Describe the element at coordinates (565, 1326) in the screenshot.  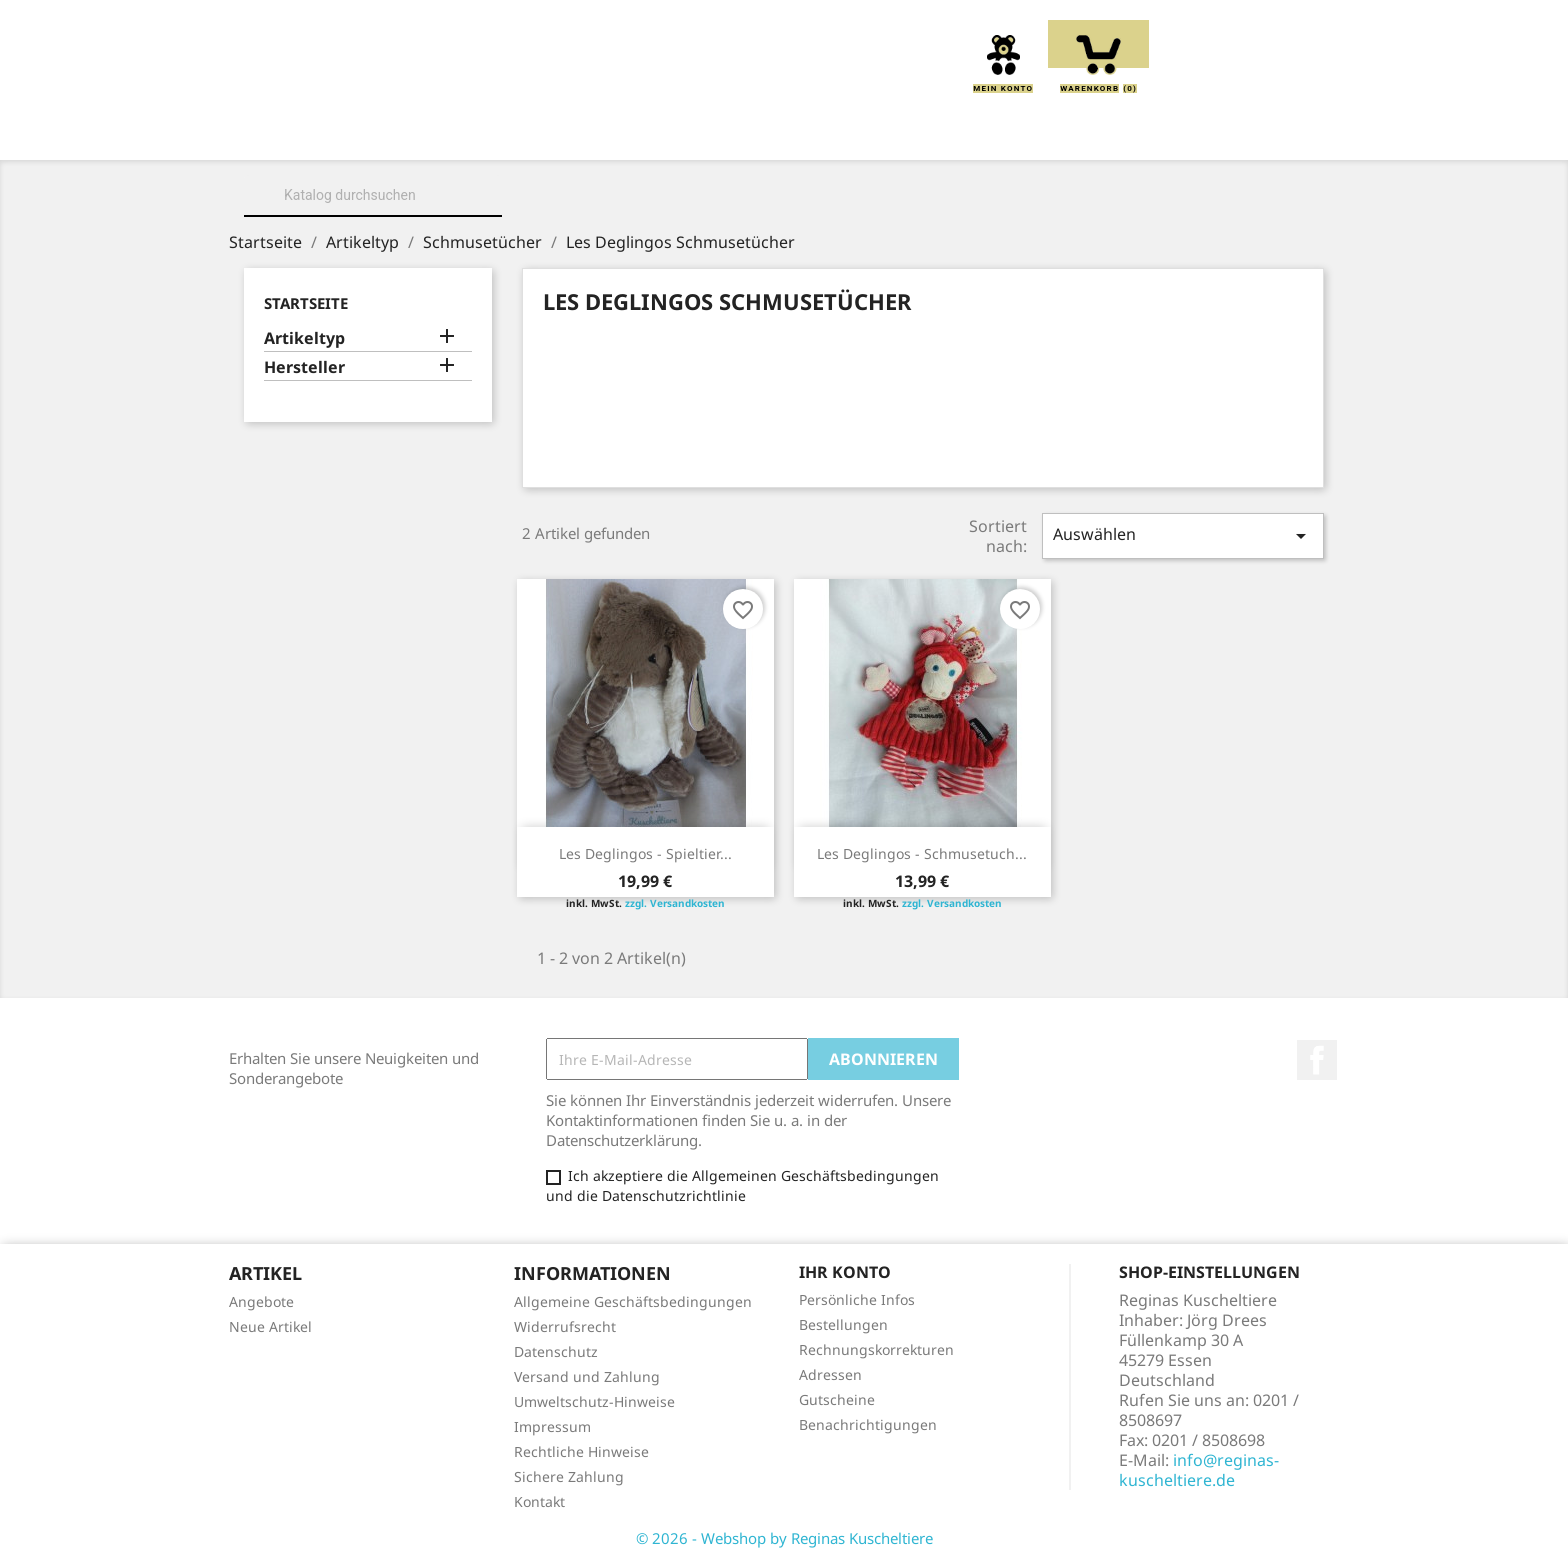
I see `Widerrufsrecht` at that location.